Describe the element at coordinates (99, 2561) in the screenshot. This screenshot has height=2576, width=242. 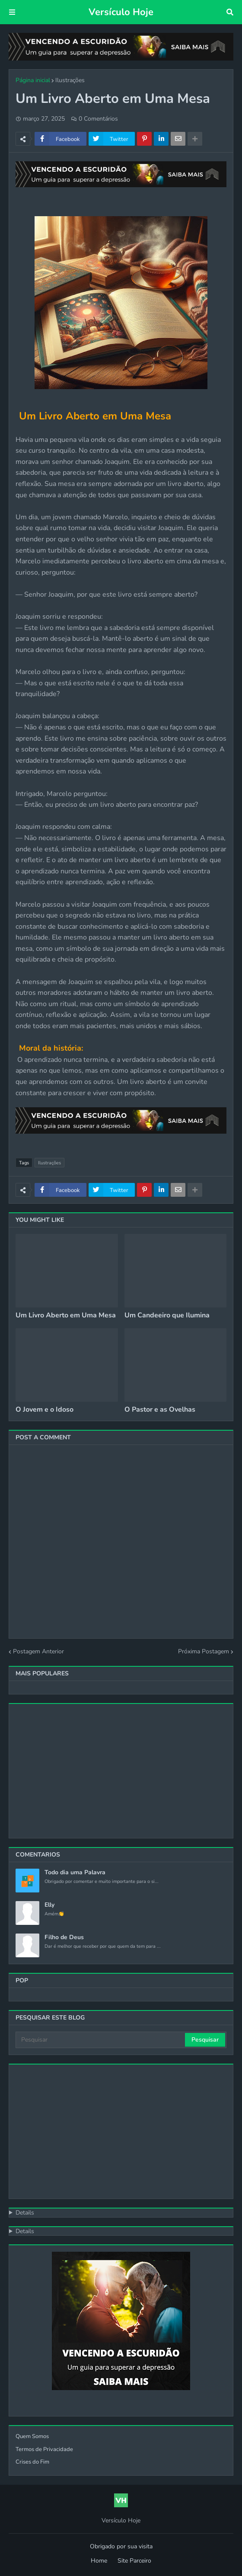
I see `Home` at that location.